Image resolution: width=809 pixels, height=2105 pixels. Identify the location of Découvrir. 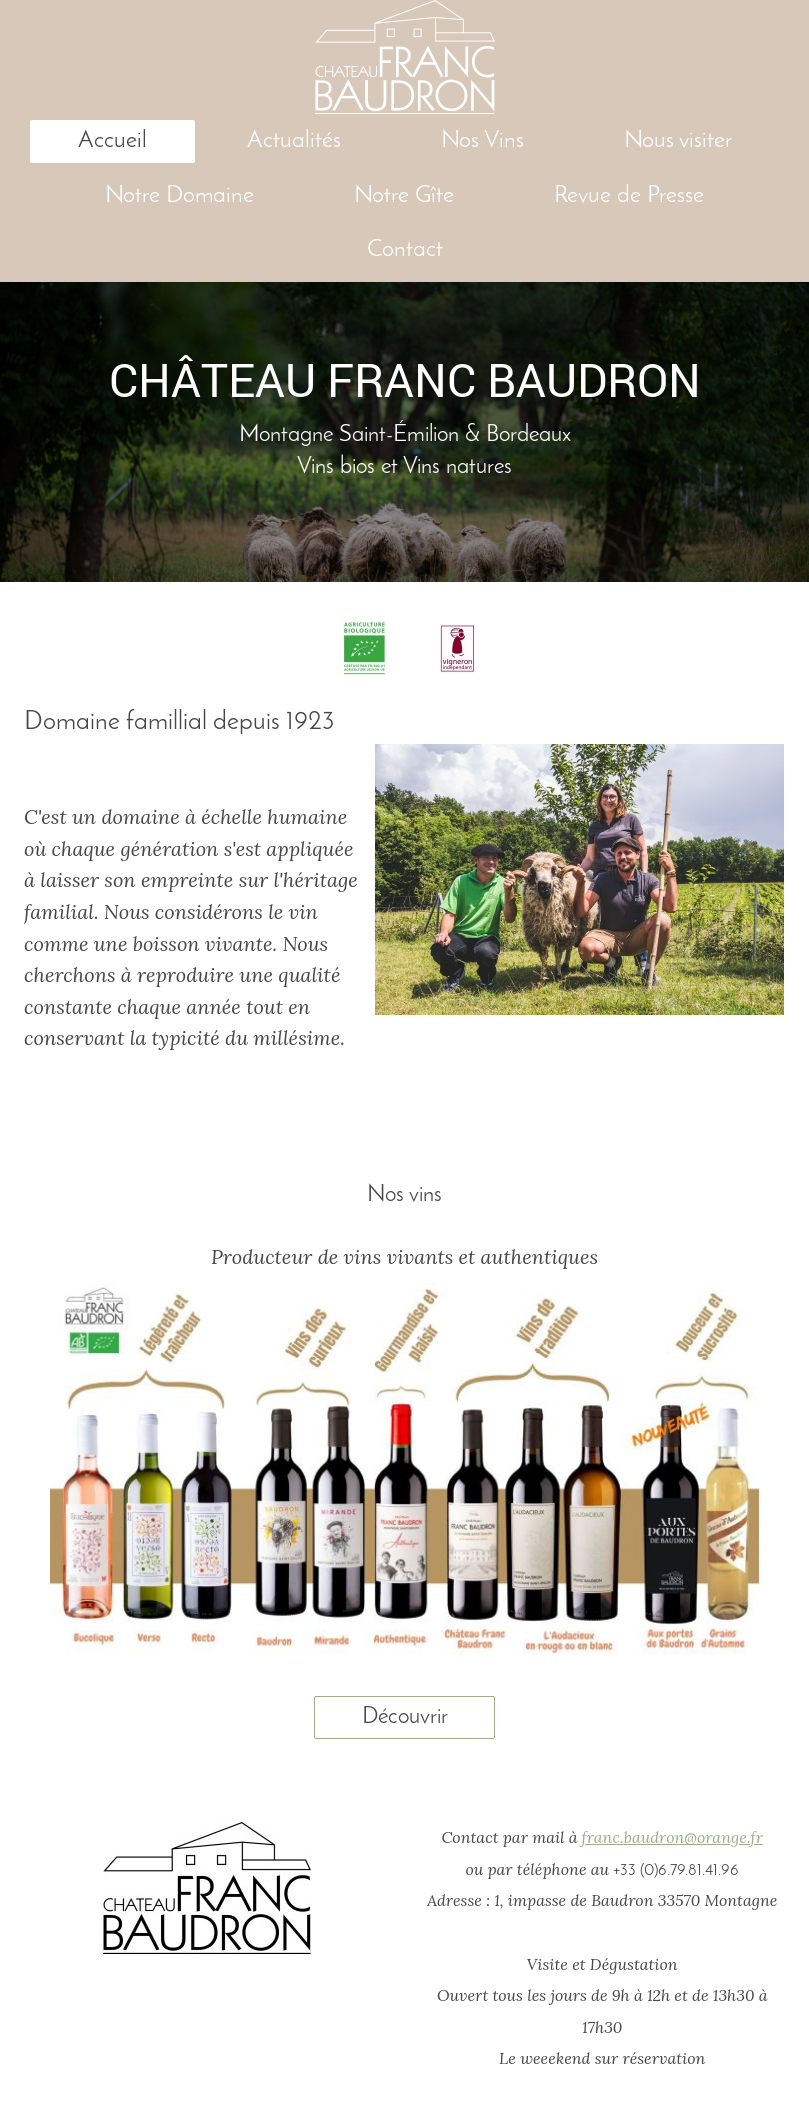
(405, 1717).